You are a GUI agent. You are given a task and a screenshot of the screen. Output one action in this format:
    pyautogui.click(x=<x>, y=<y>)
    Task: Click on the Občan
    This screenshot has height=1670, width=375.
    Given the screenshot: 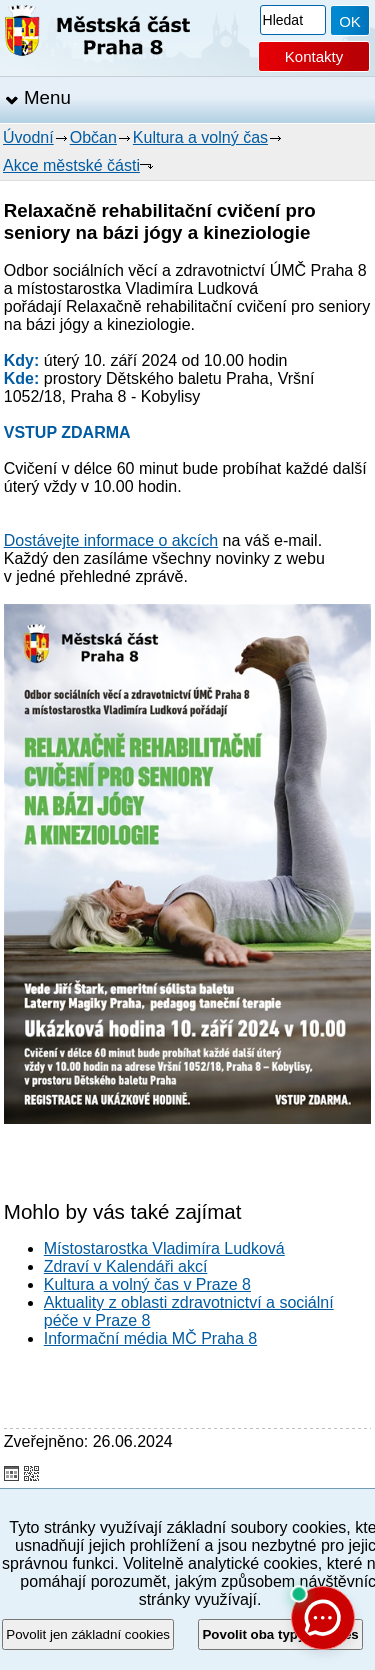 What is the action you would take?
    pyautogui.click(x=93, y=137)
    